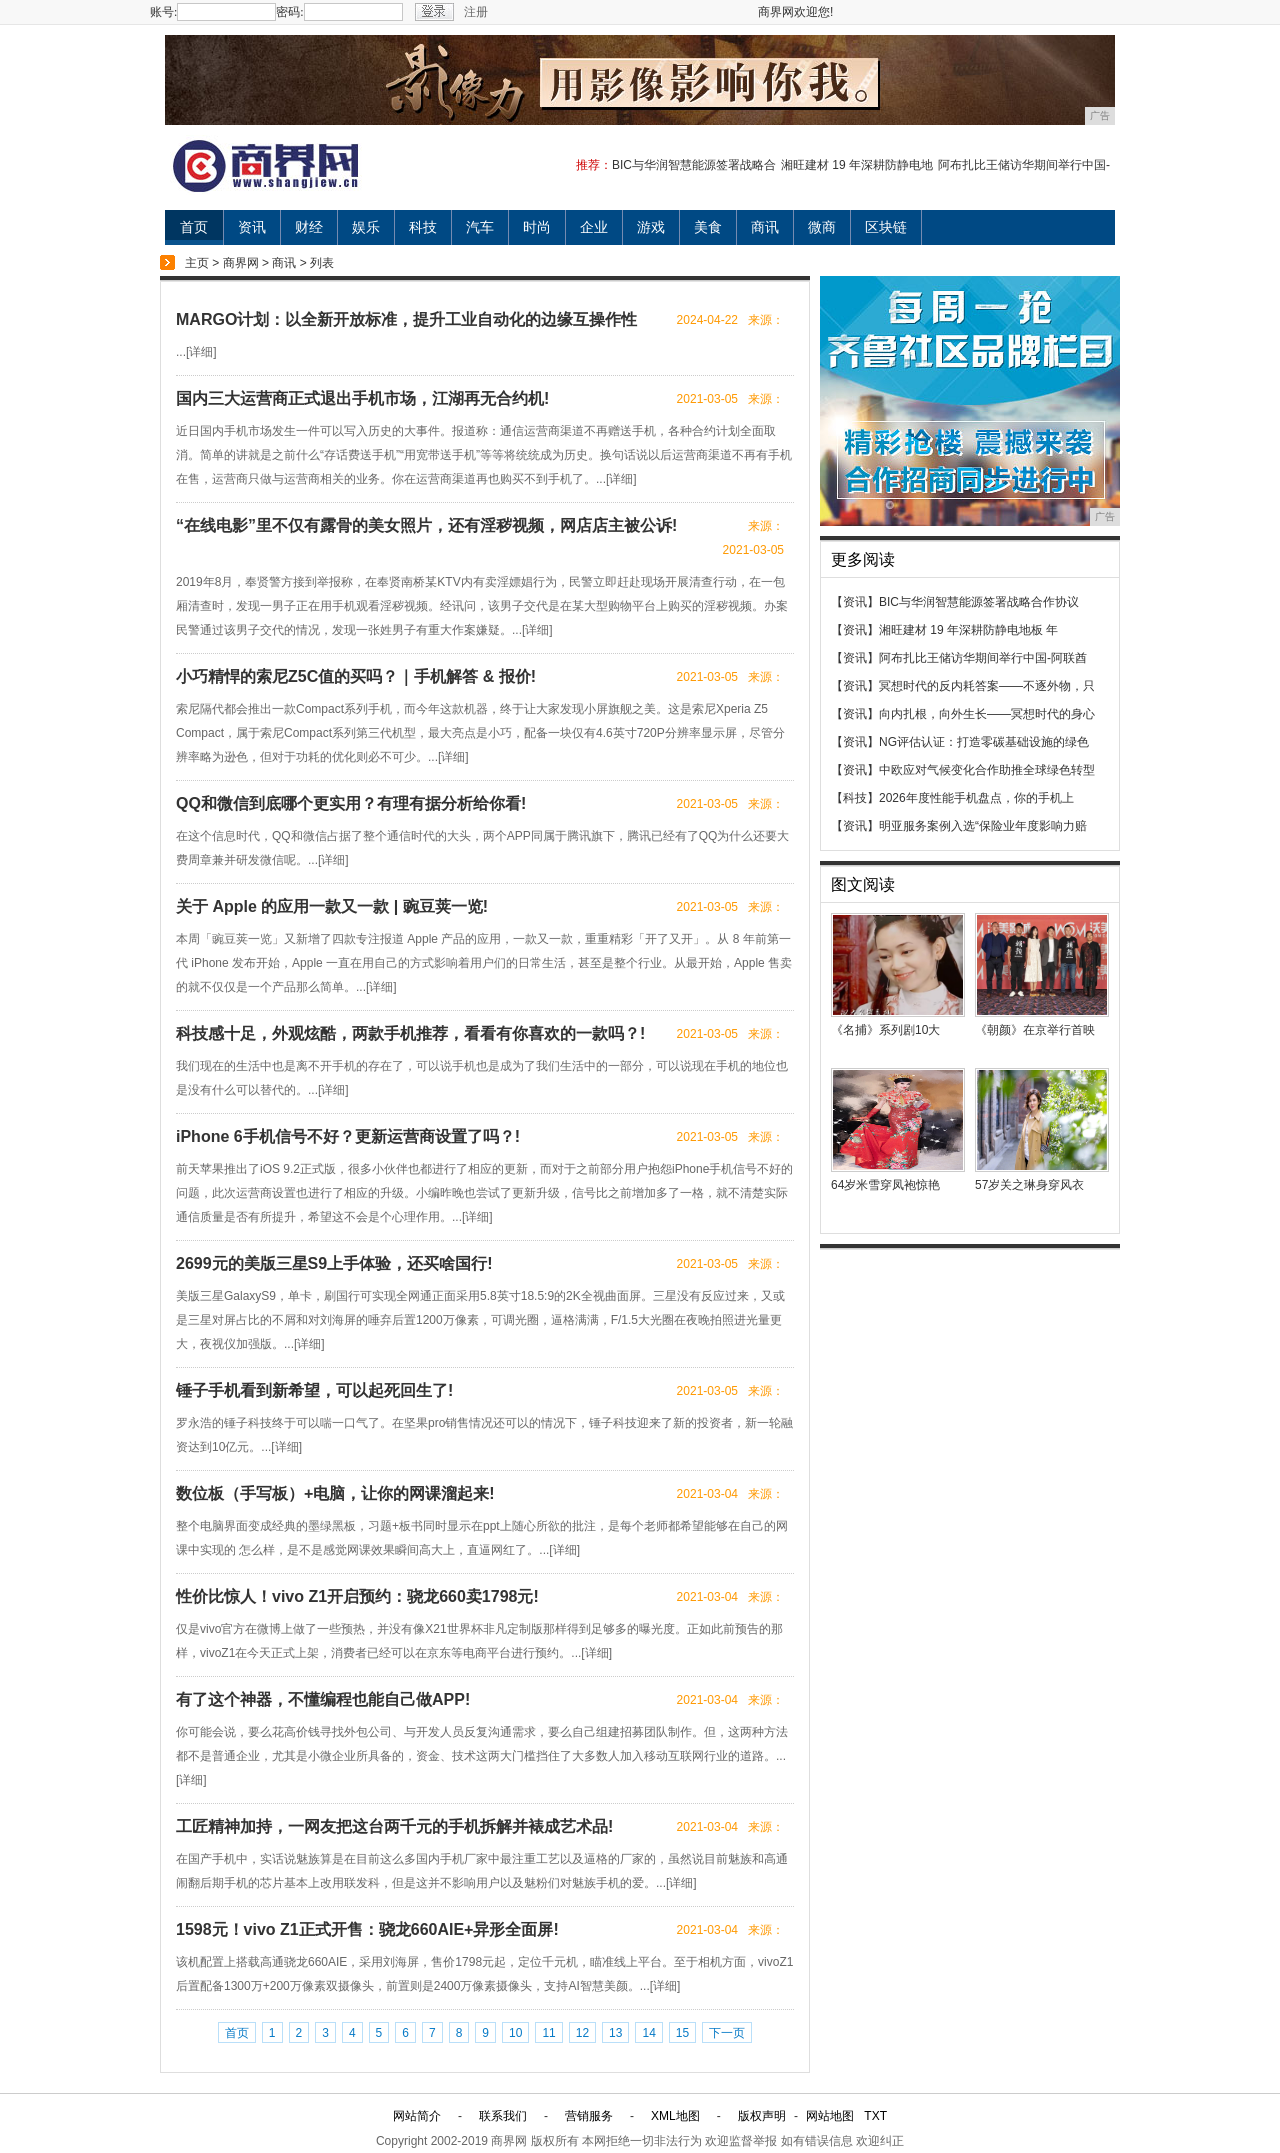 Image resolution: width=1280 pixels, height=2153 pixels. I want to click on 12, so click(582, 2033).